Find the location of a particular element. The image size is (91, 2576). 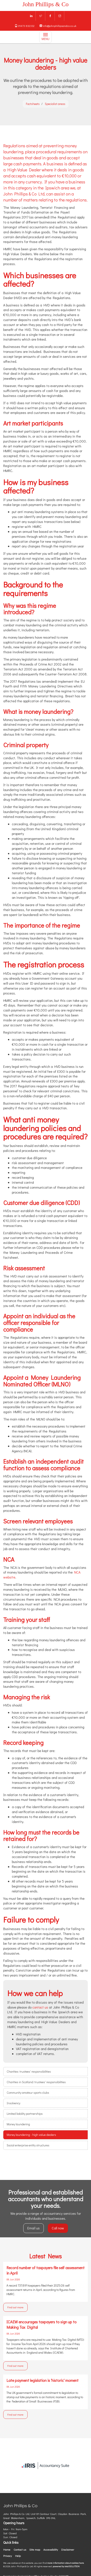

Social enterprise entity structures is located at coordinates (28, 2145).